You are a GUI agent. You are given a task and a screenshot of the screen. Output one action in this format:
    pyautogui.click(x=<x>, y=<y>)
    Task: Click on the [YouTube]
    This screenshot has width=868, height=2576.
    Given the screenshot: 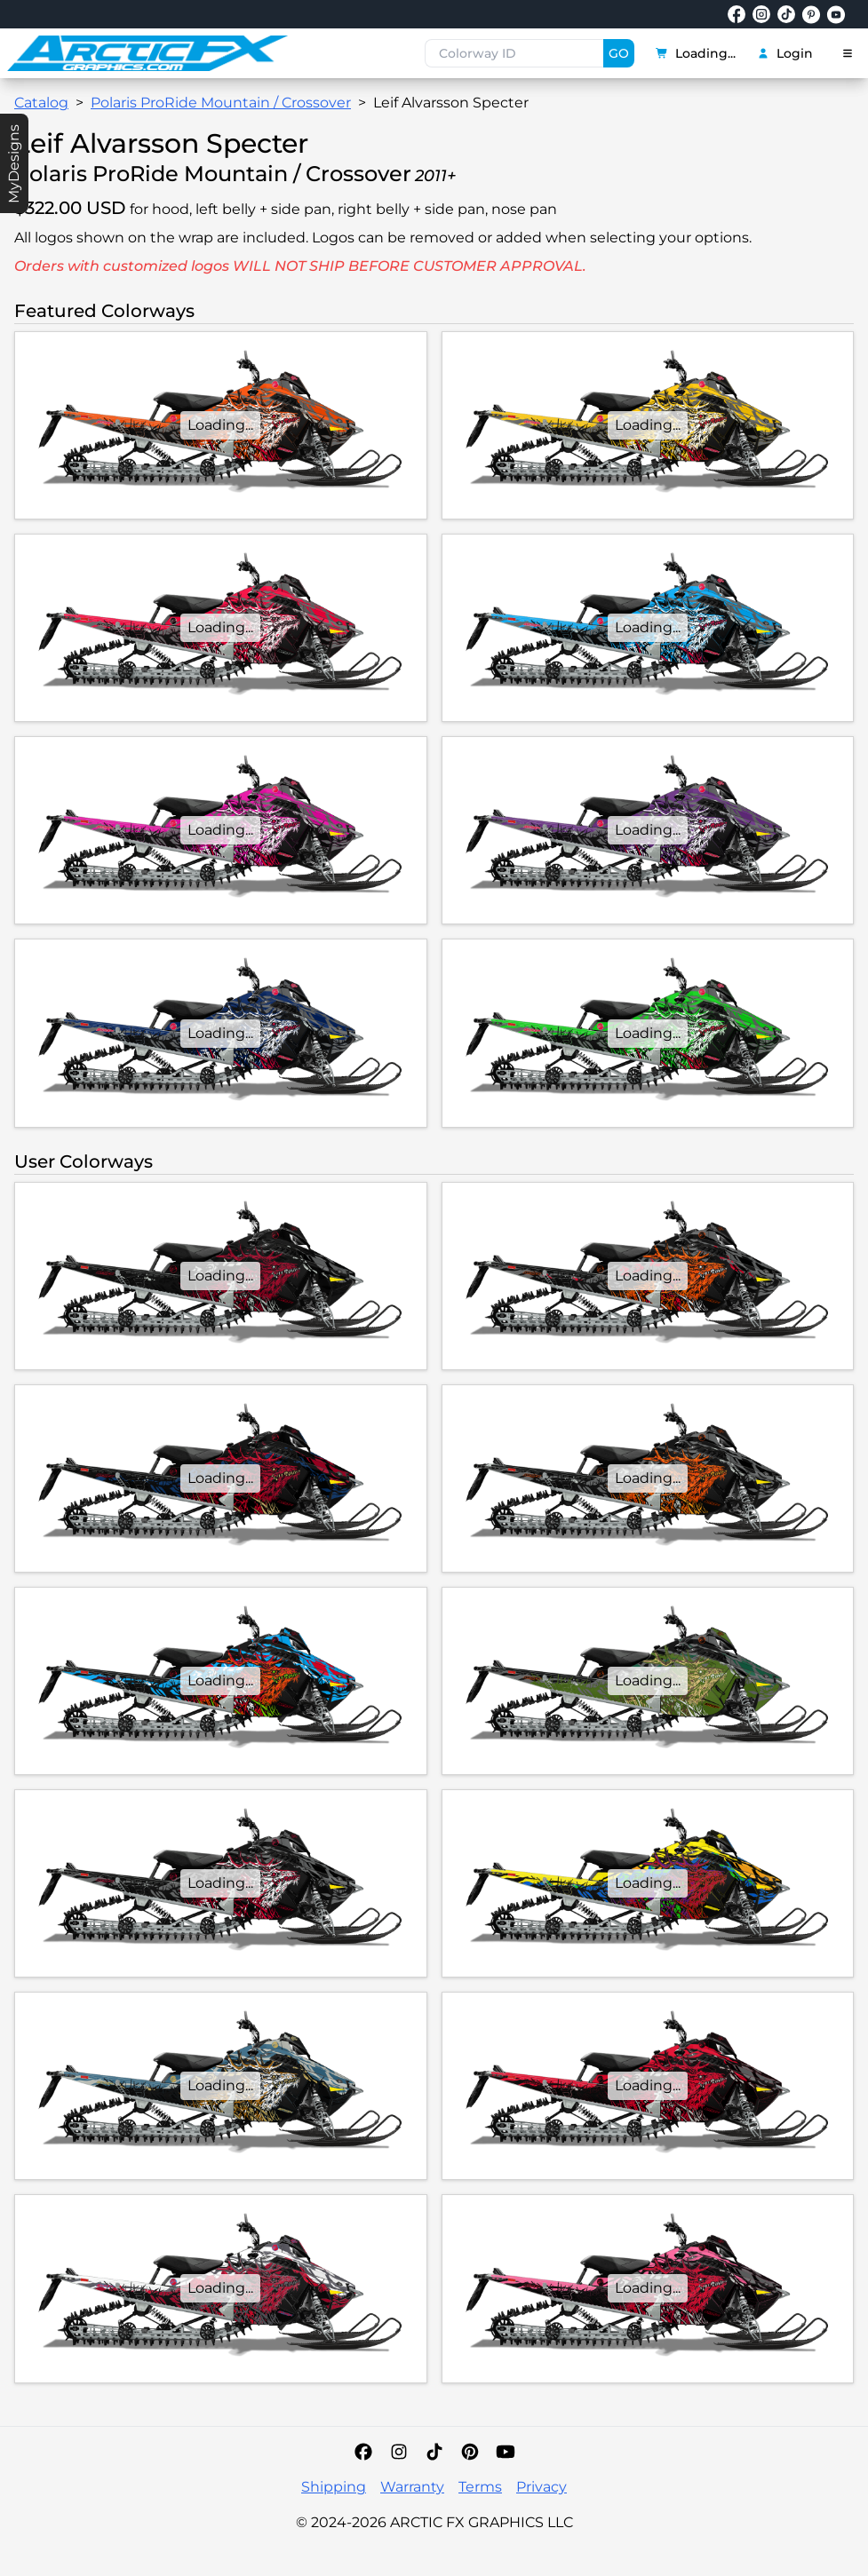 What is the action you would take?
    pyautogui.click(x=505, y=2451)
    